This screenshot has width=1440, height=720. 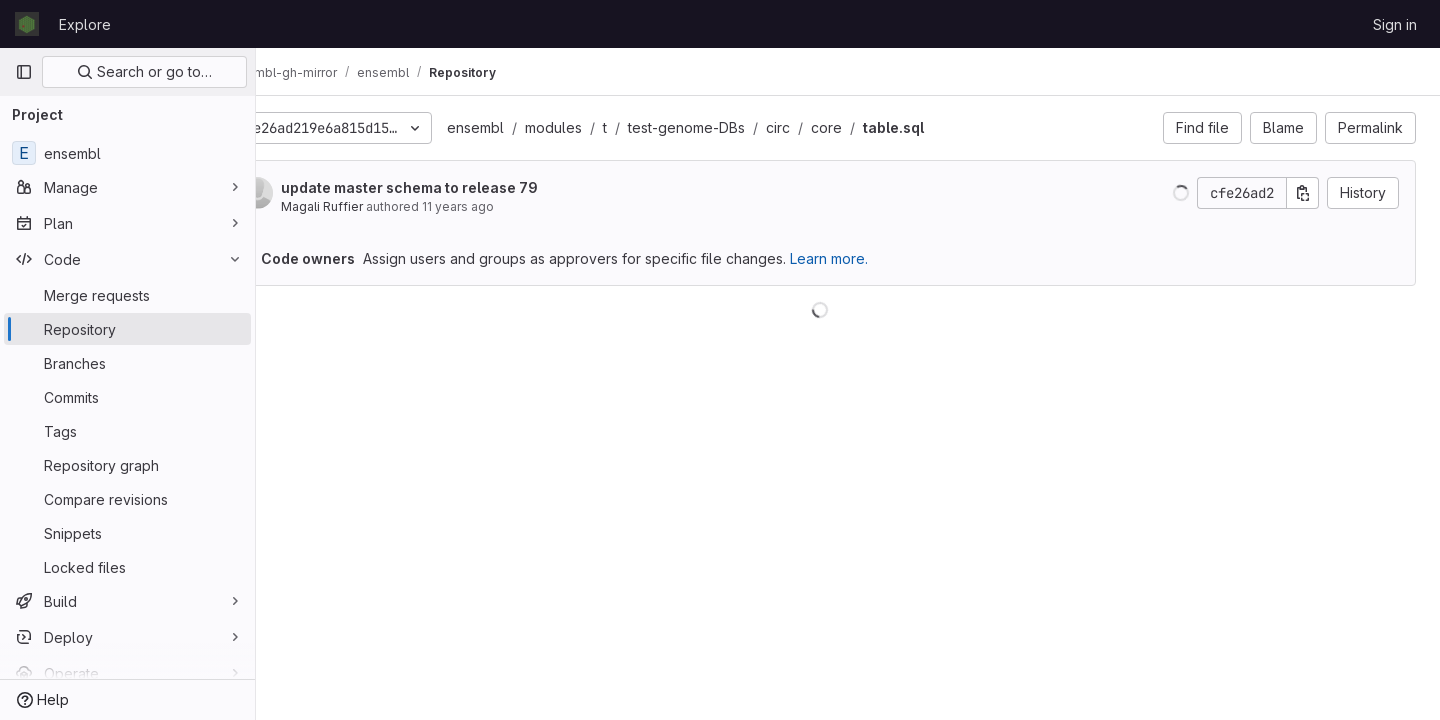 What do you see at coordinates (24, 72) in the screenshot?
I see `[Primary navigation sidebar]` at bounding box center [24, 72].